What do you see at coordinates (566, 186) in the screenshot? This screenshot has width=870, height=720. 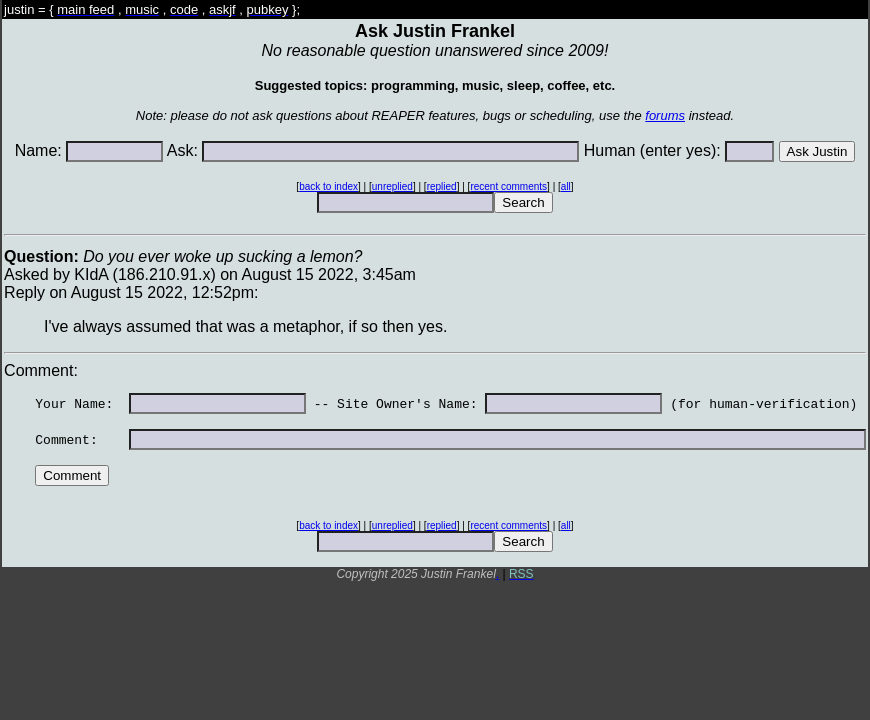 I see `all` at bounding box center [566, 186].